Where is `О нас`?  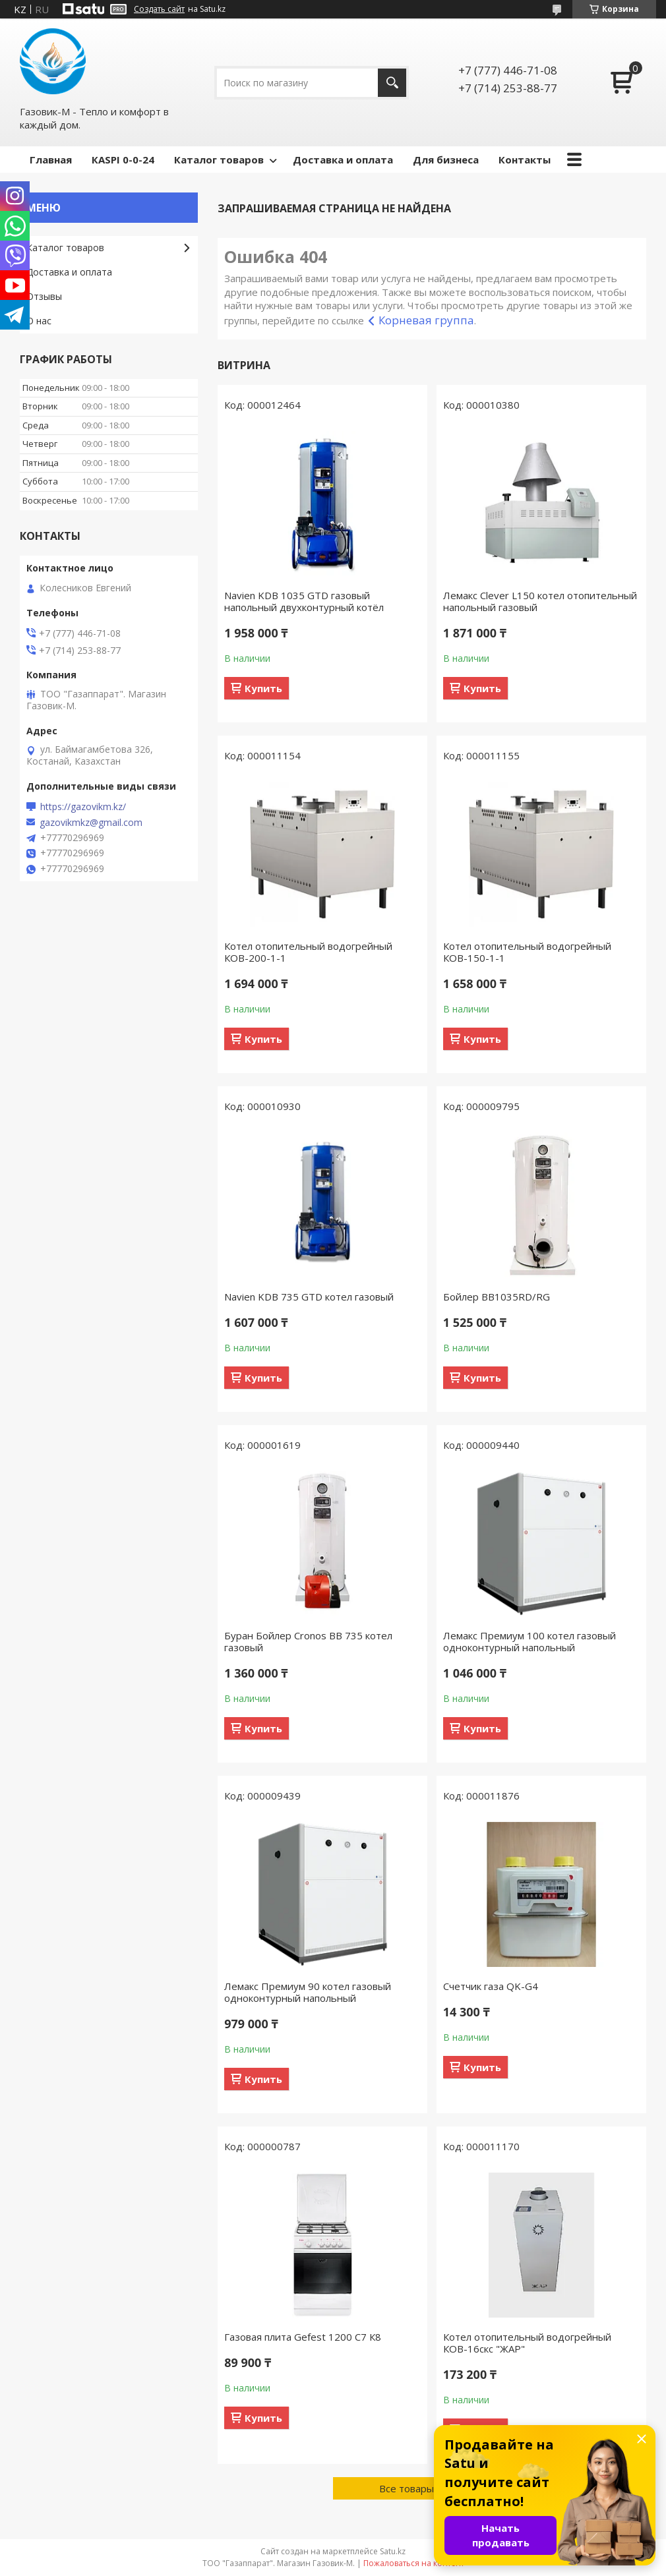
О нас is located at coordinates (38, 320).